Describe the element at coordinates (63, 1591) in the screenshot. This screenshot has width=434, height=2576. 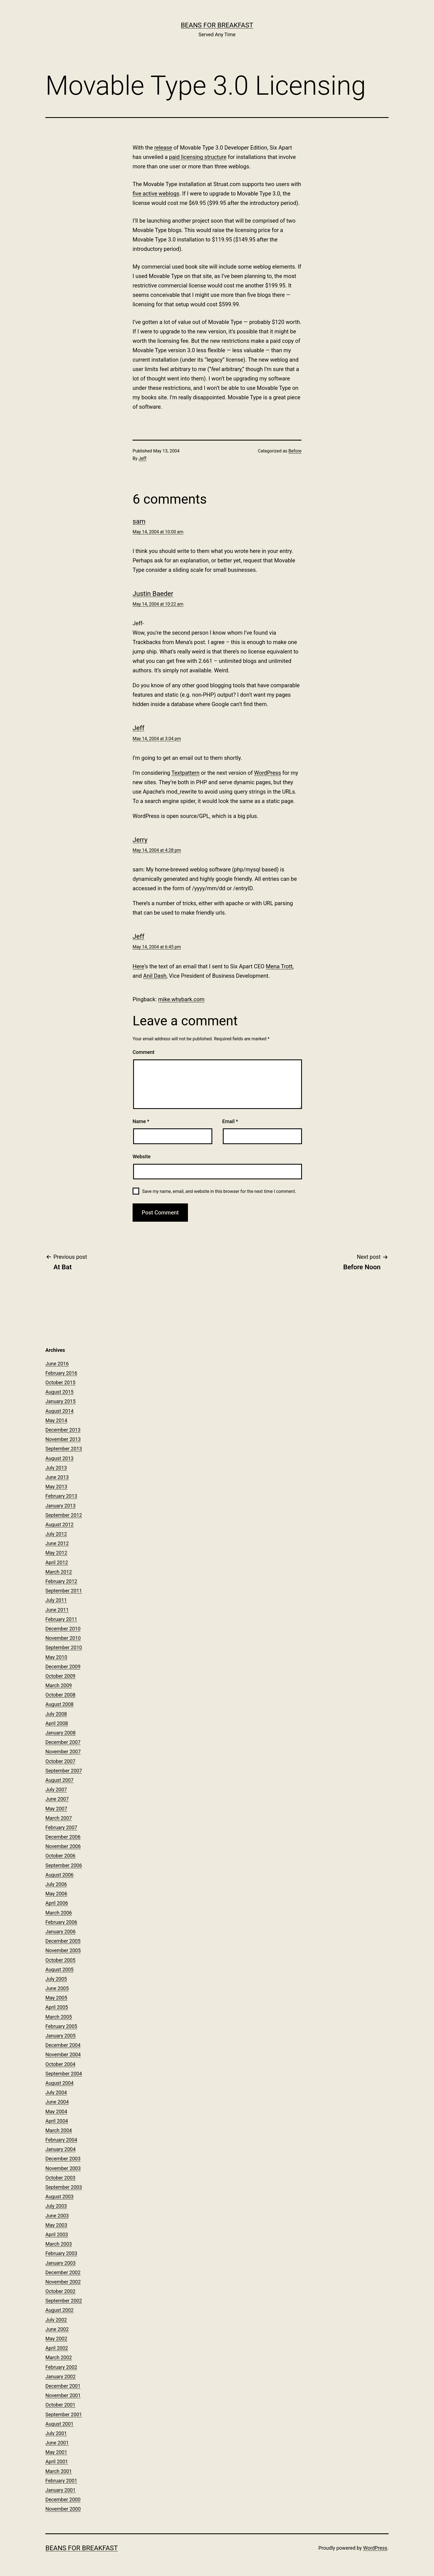
I see `September 2011` at that location.